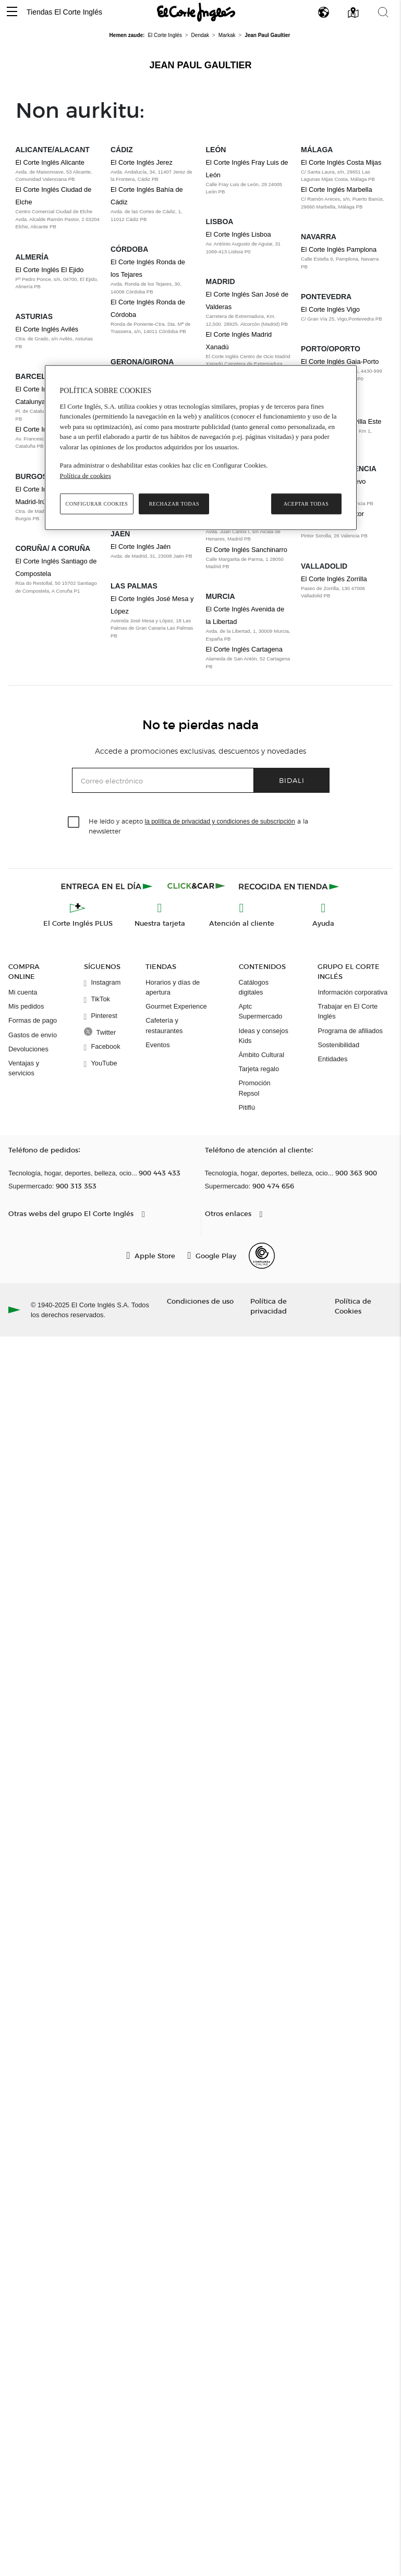  What do you see at coordinates (107, 886) in the screenshot?
I see `[Click & Express]` at bounding box center [107, 886].